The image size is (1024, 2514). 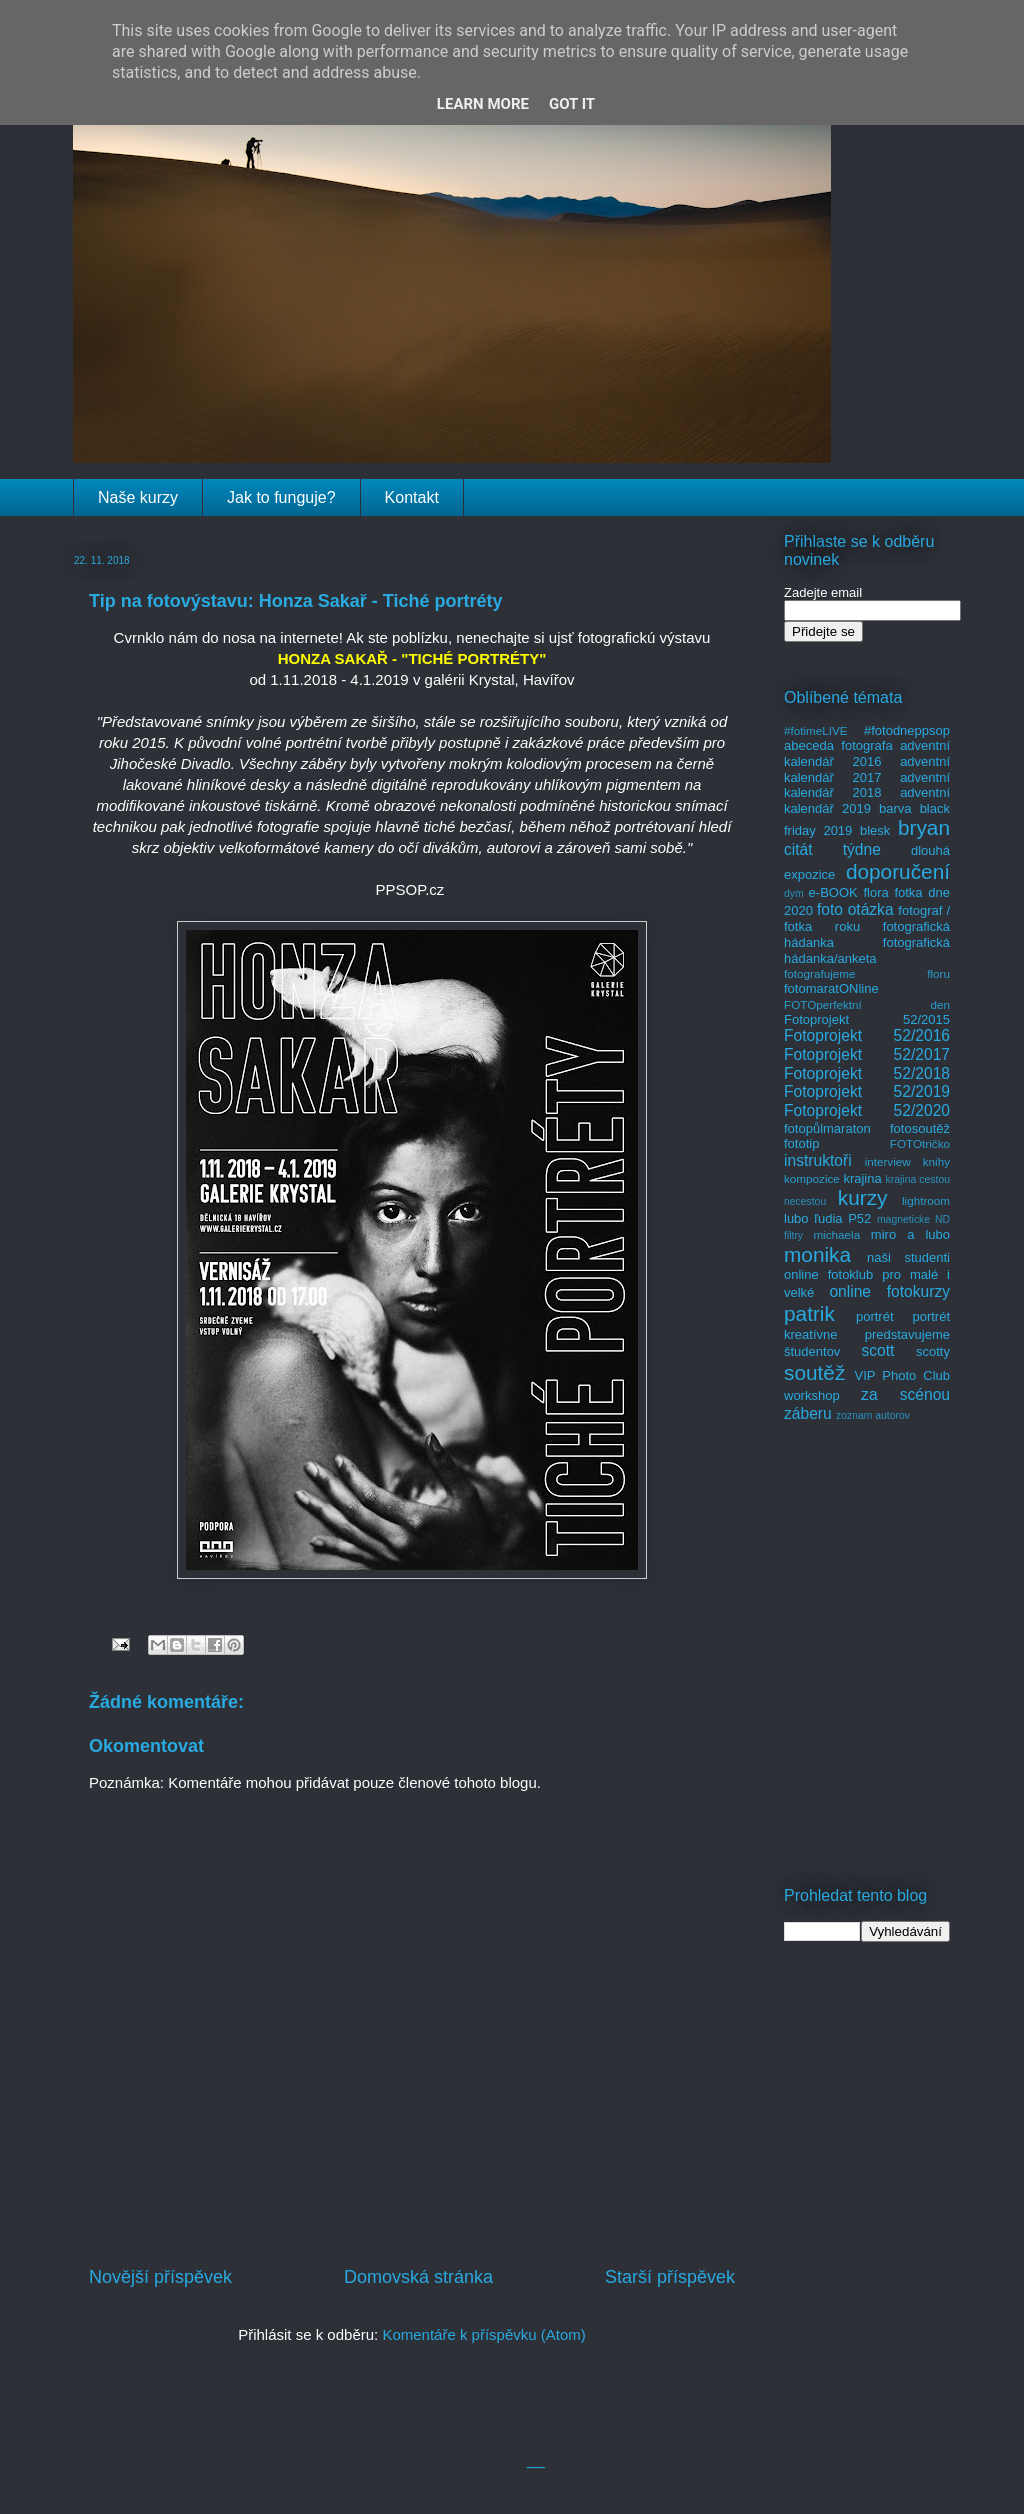 What do you see at coordinates (814, 1372) in the screenshot?
I see `soutěž` at bounding box center [814, 1372].